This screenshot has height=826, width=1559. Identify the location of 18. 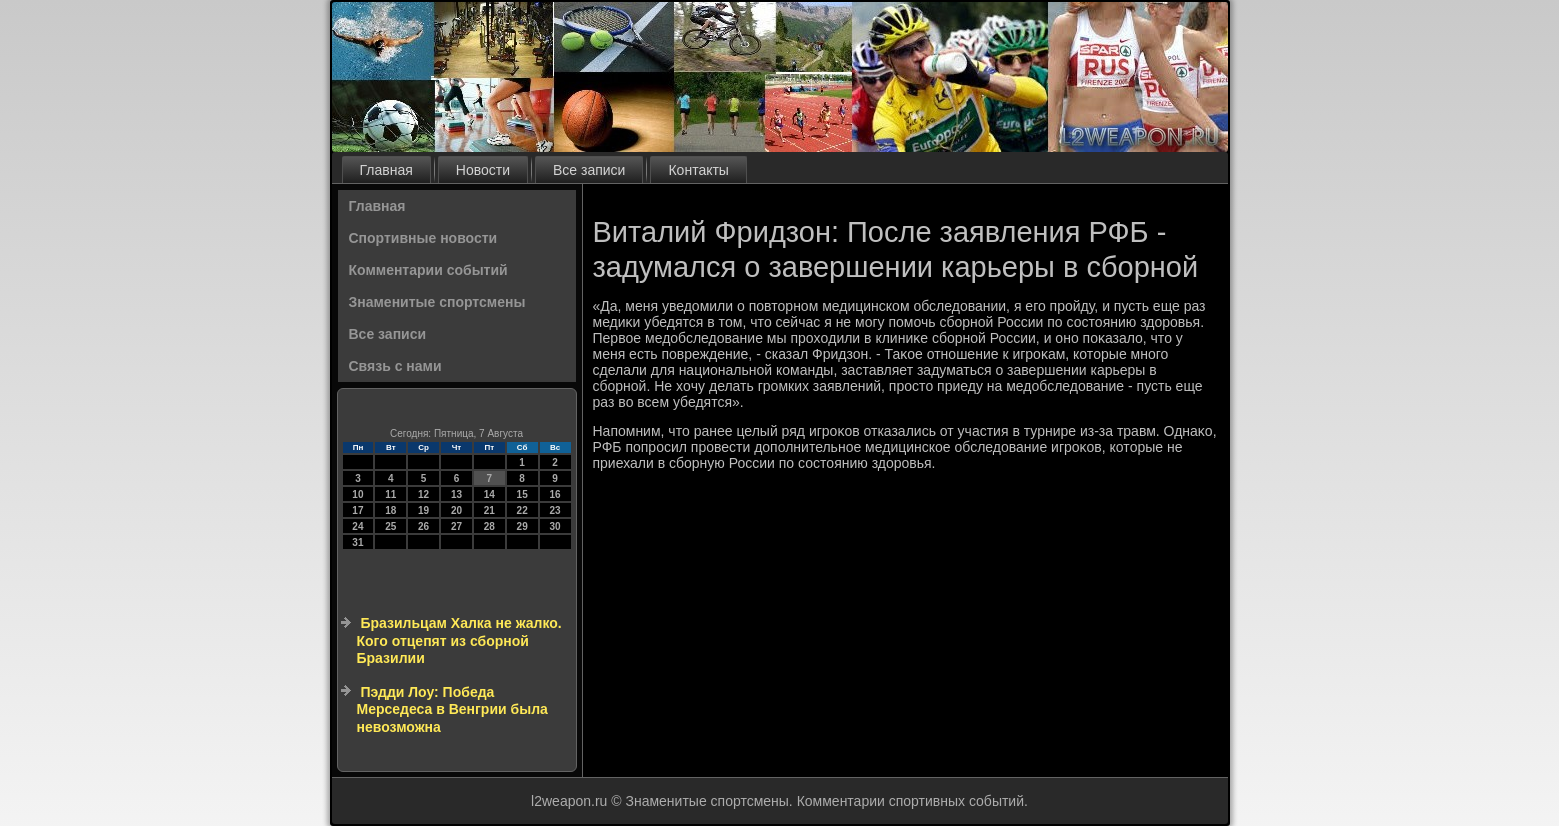
(390, 510).